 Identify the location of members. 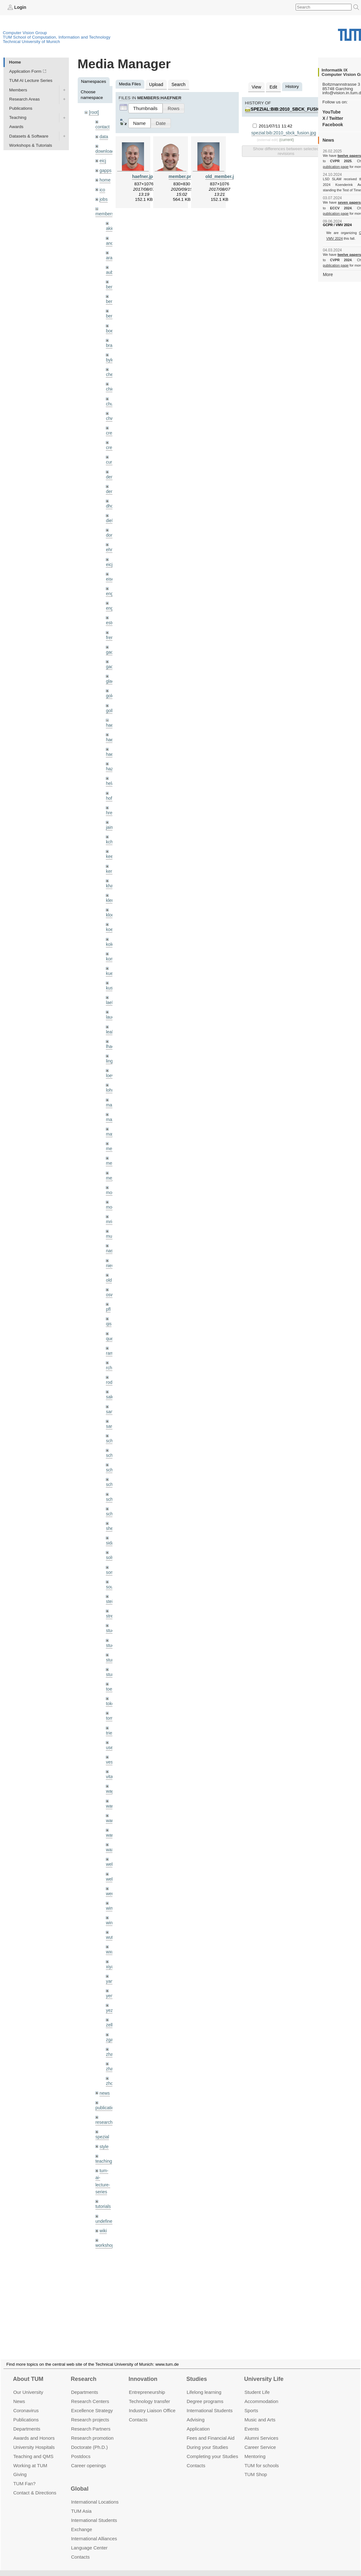
(104, 211).